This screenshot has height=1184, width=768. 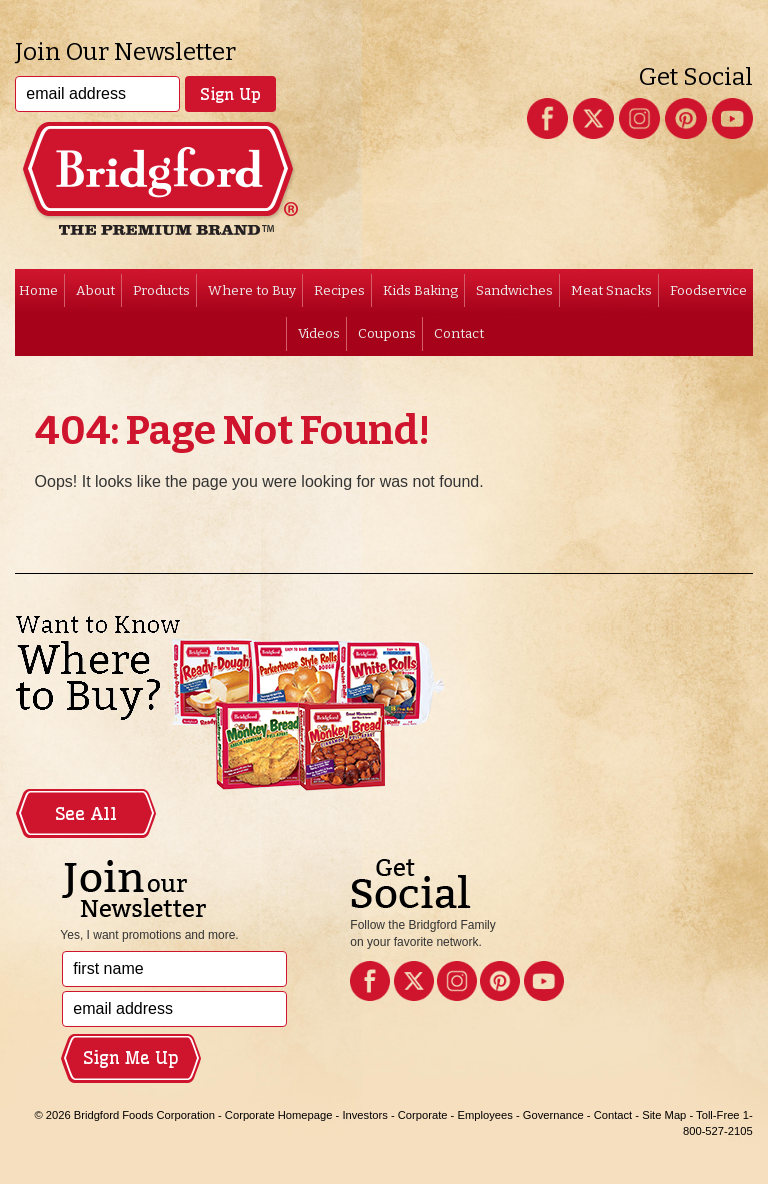 What do you see at coordinates (364, 1115) in the screenshot?
I see `Investors` at bounding box center [364, 1115].